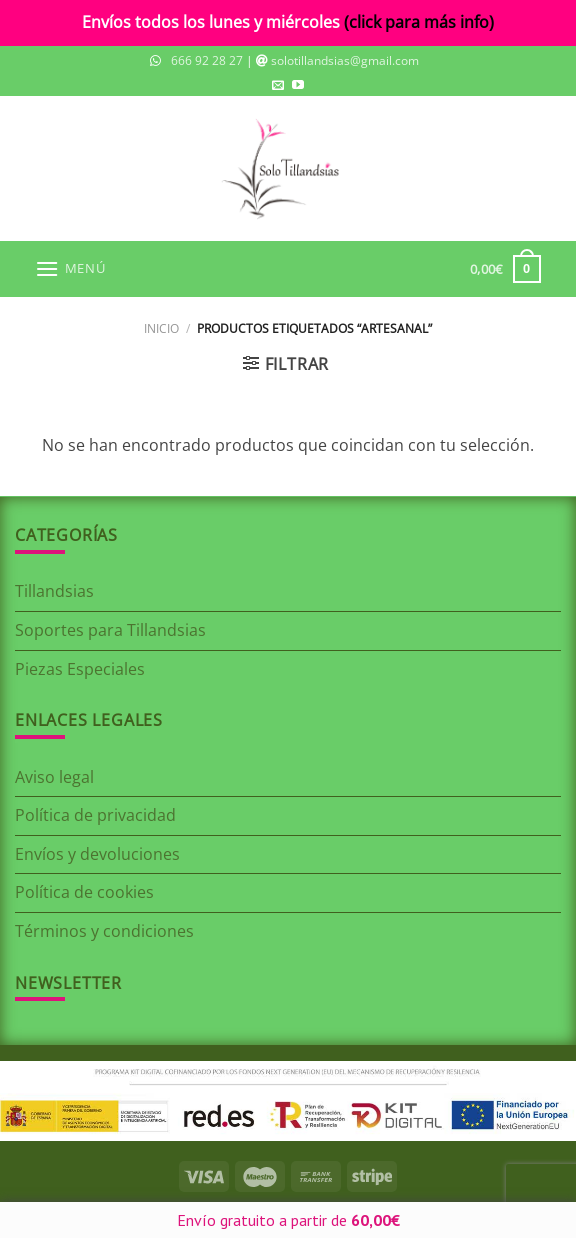 This screenshot has height=1238, width=576. What do you see at coordinates (95, 815) in the screenshot?
I see `Política de privacidad` at bounding box center [95, 815].